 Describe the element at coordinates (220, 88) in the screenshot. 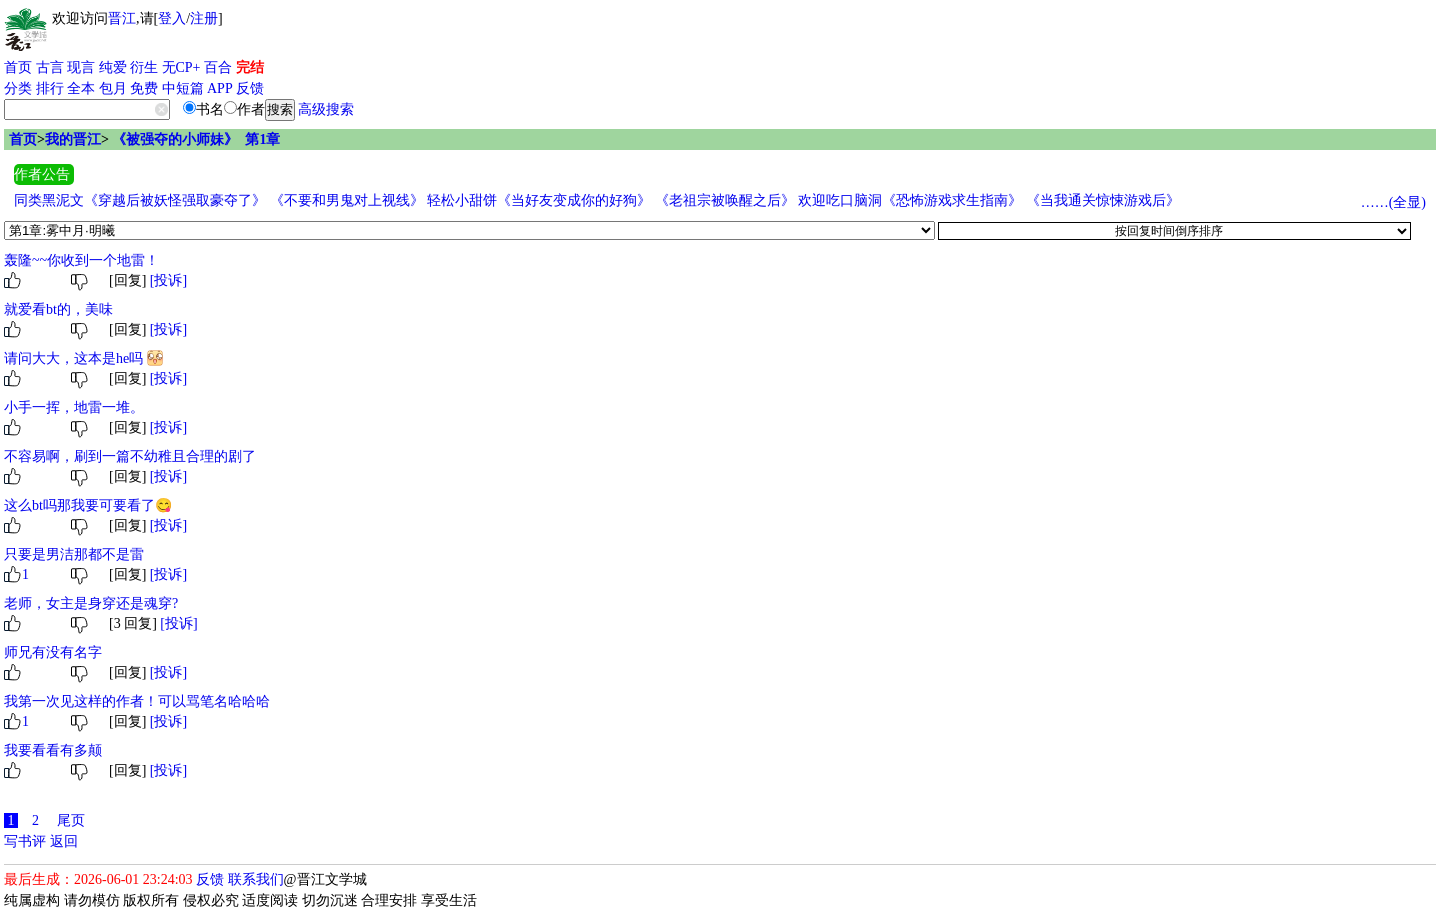

I see `APP` at that location.